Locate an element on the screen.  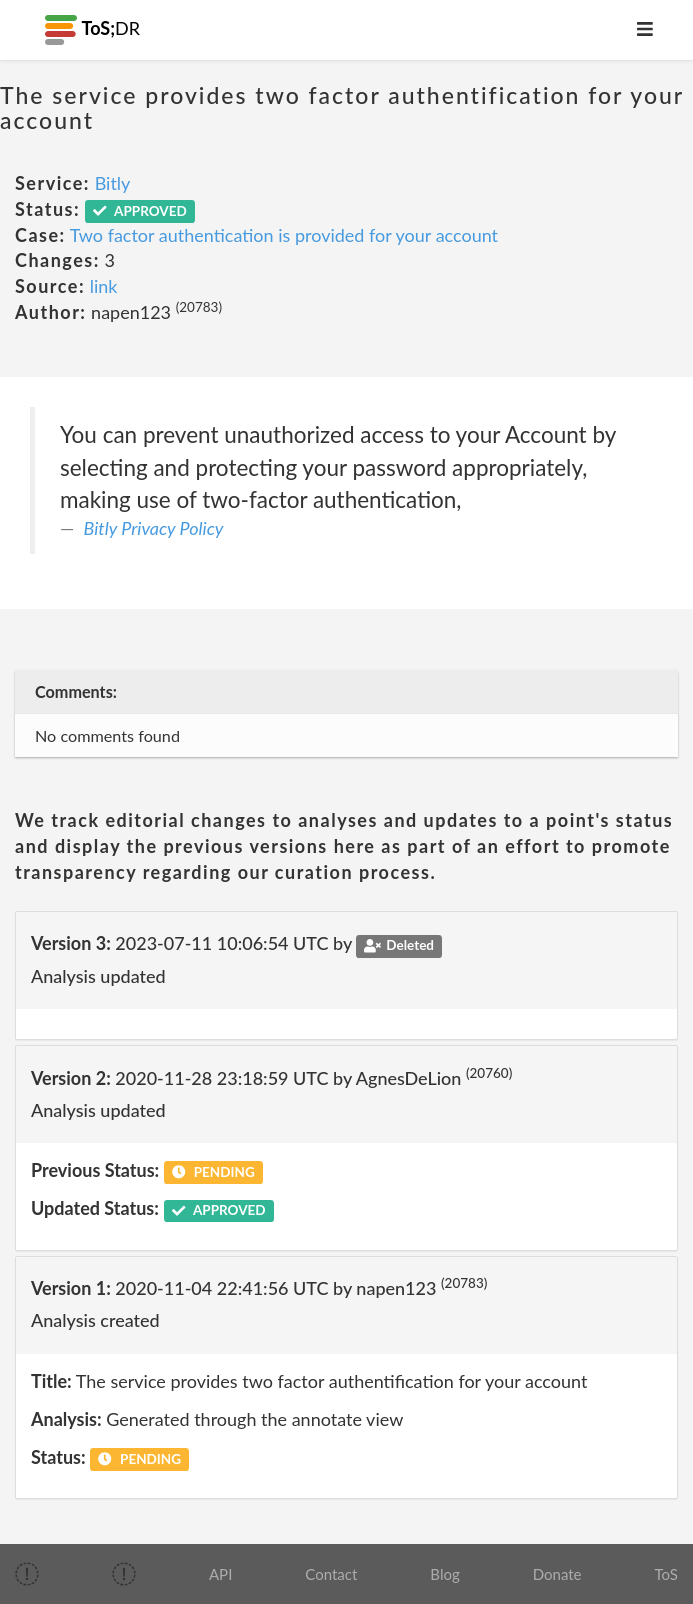
Bitly Privacy Policy is located at coordinates (154, 528).